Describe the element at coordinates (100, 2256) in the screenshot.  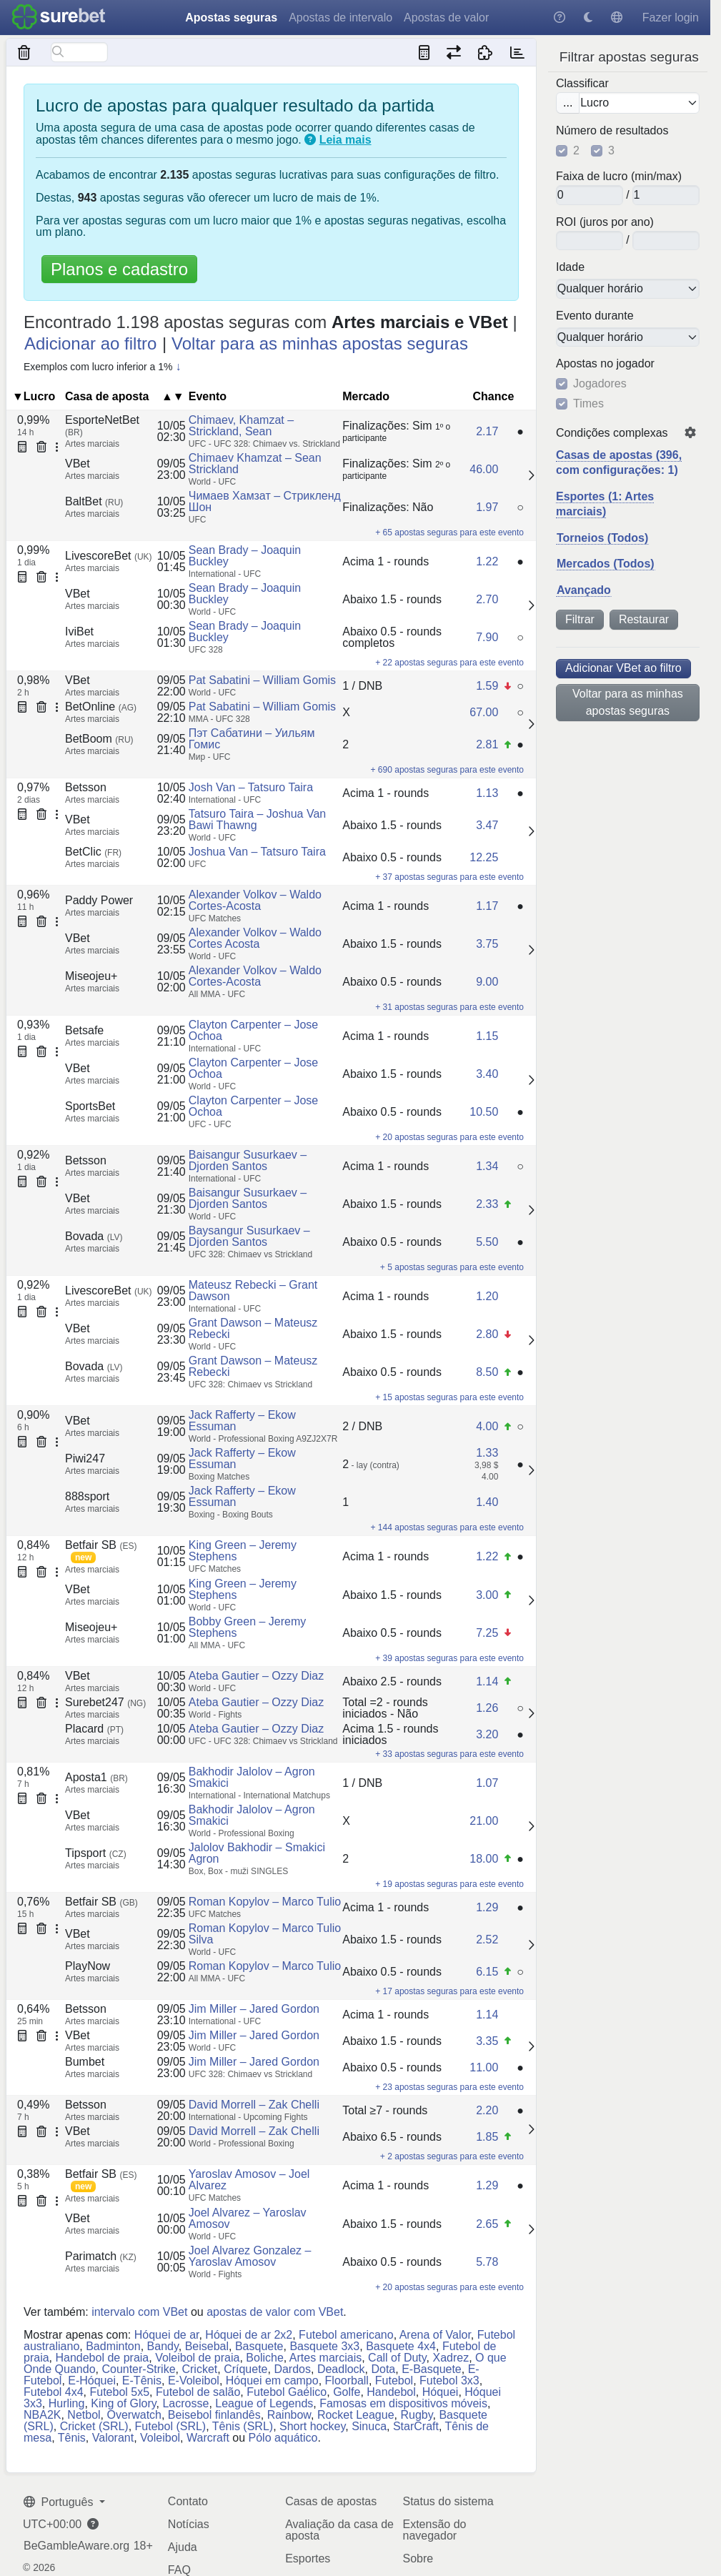
I see `Parimatch` at that location.